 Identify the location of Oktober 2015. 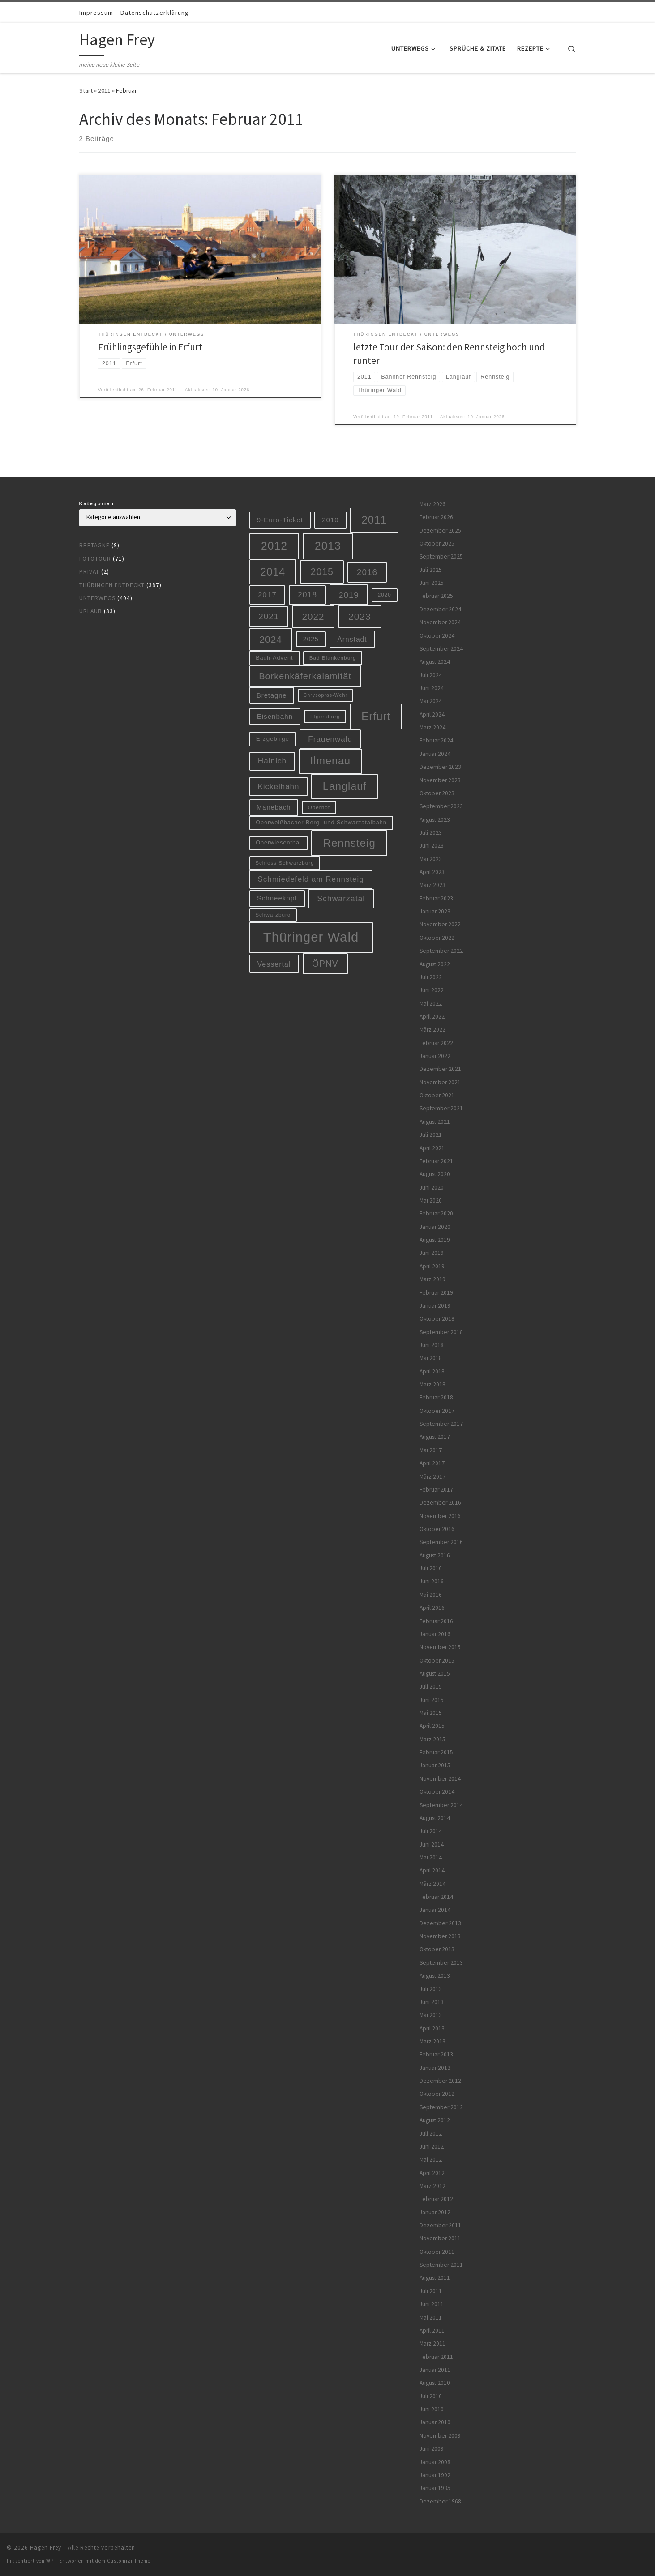
(437, 1660).